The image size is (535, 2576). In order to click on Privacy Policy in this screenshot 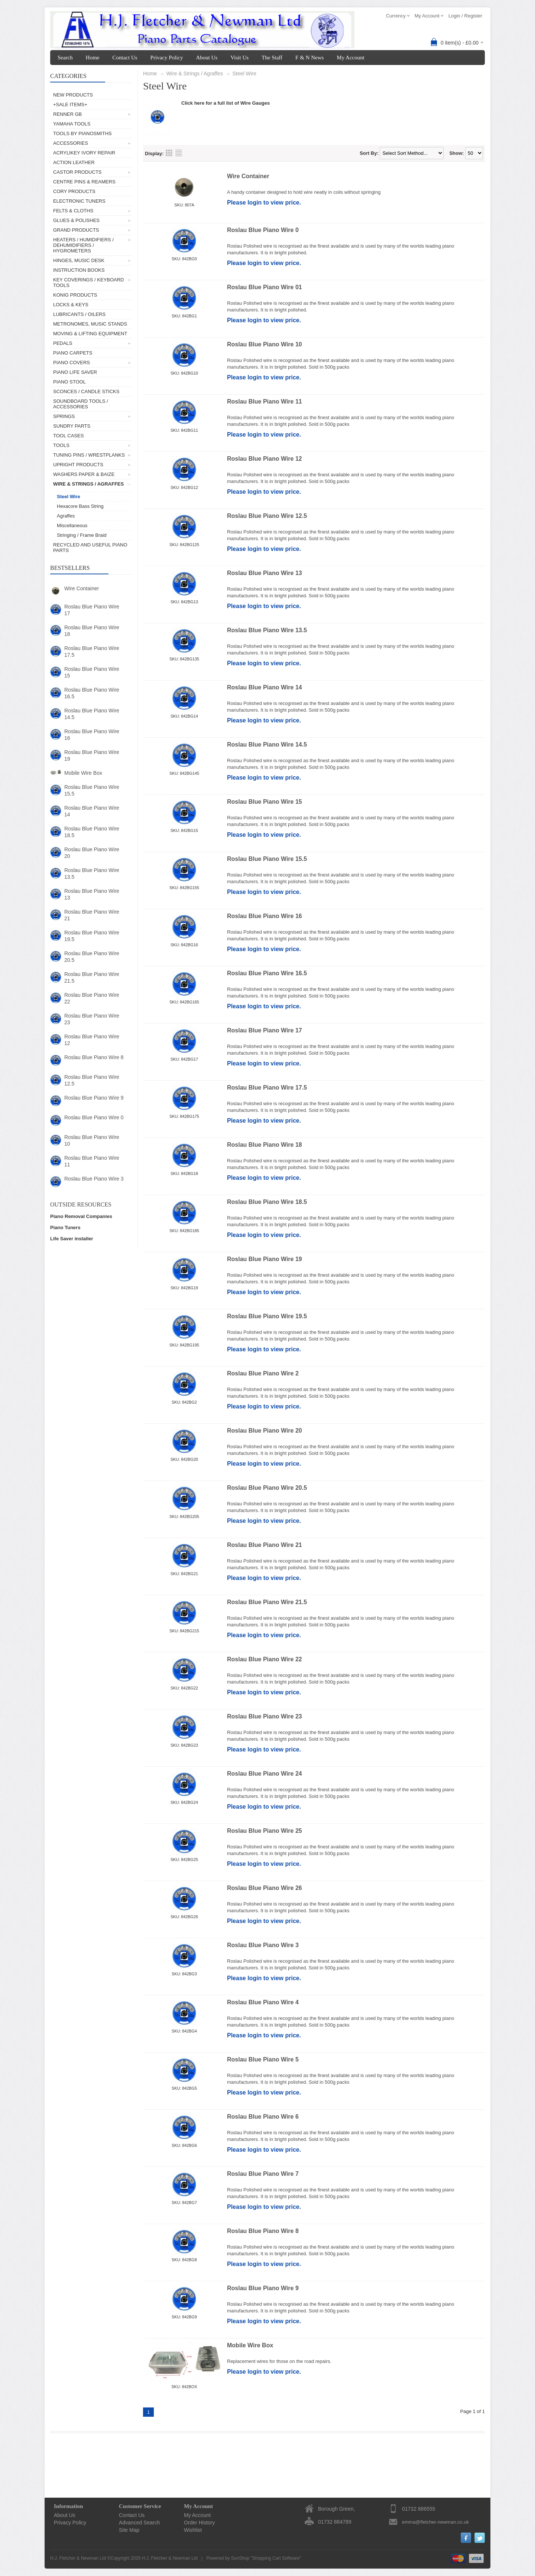, I will do `click(166, 58)`.